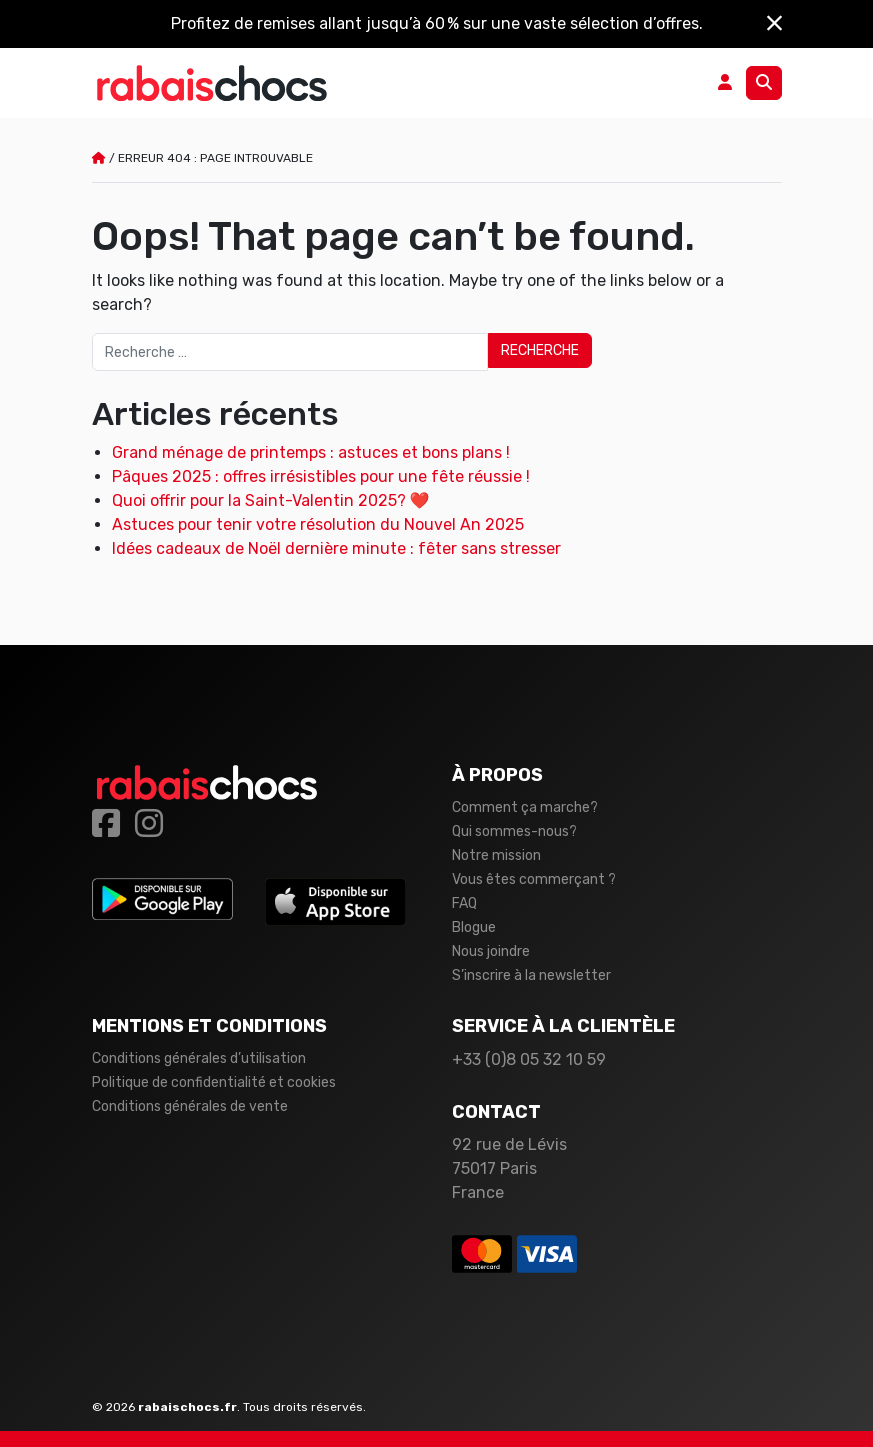 The width and height of the screenshot is (873, 1447). Describe the element at coordinates (531, 975) in the screenshot. I see `S’inscrire à la newsletter` at that location.